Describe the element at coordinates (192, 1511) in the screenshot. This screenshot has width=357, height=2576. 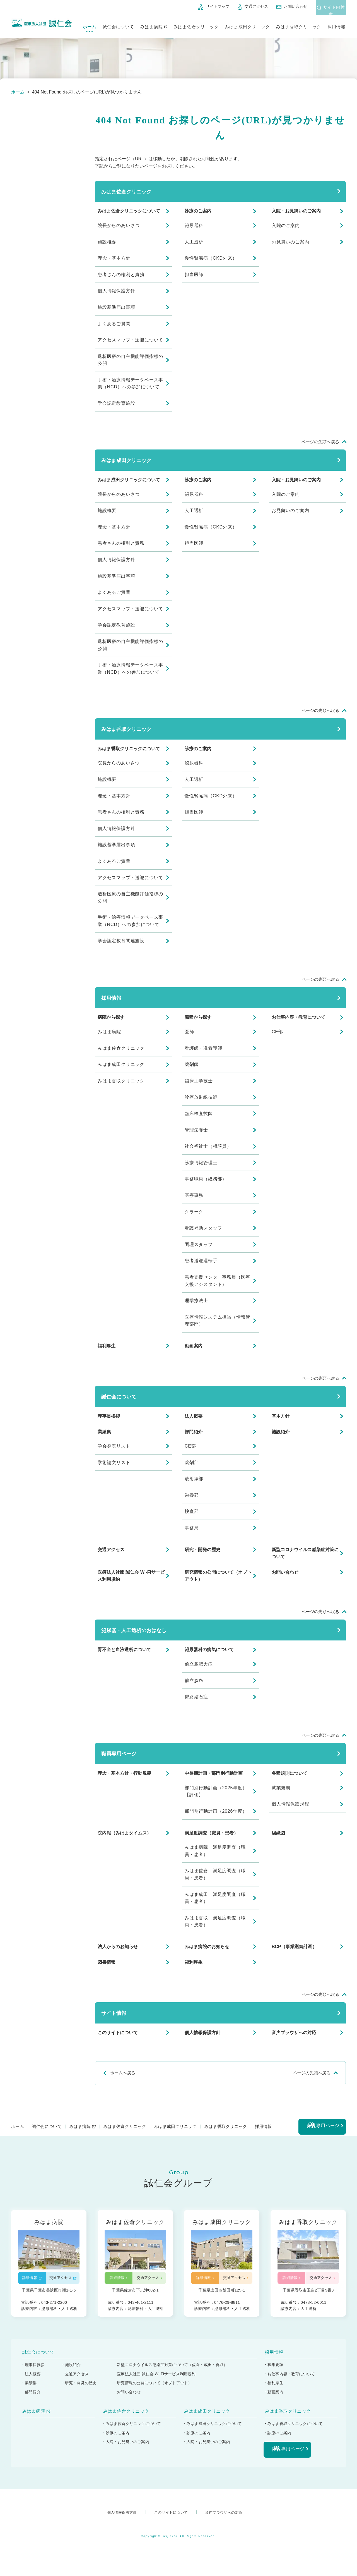
I see `検査部` at that location.